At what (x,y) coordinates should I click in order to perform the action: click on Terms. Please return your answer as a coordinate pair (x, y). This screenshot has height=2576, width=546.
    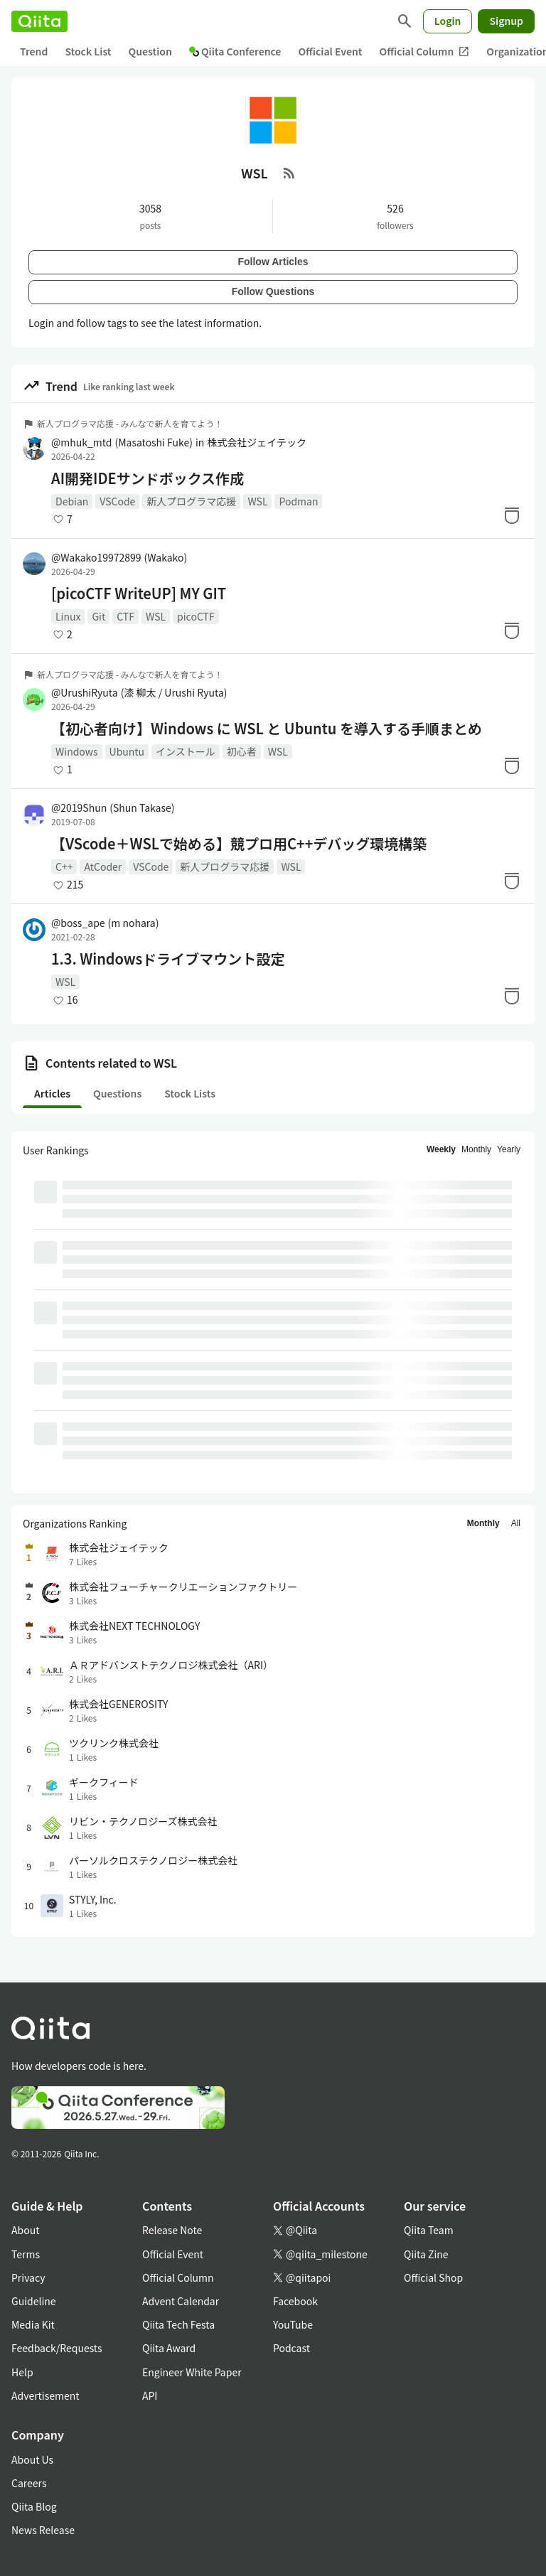
    Looking at the image, I should click on (25, 2254).